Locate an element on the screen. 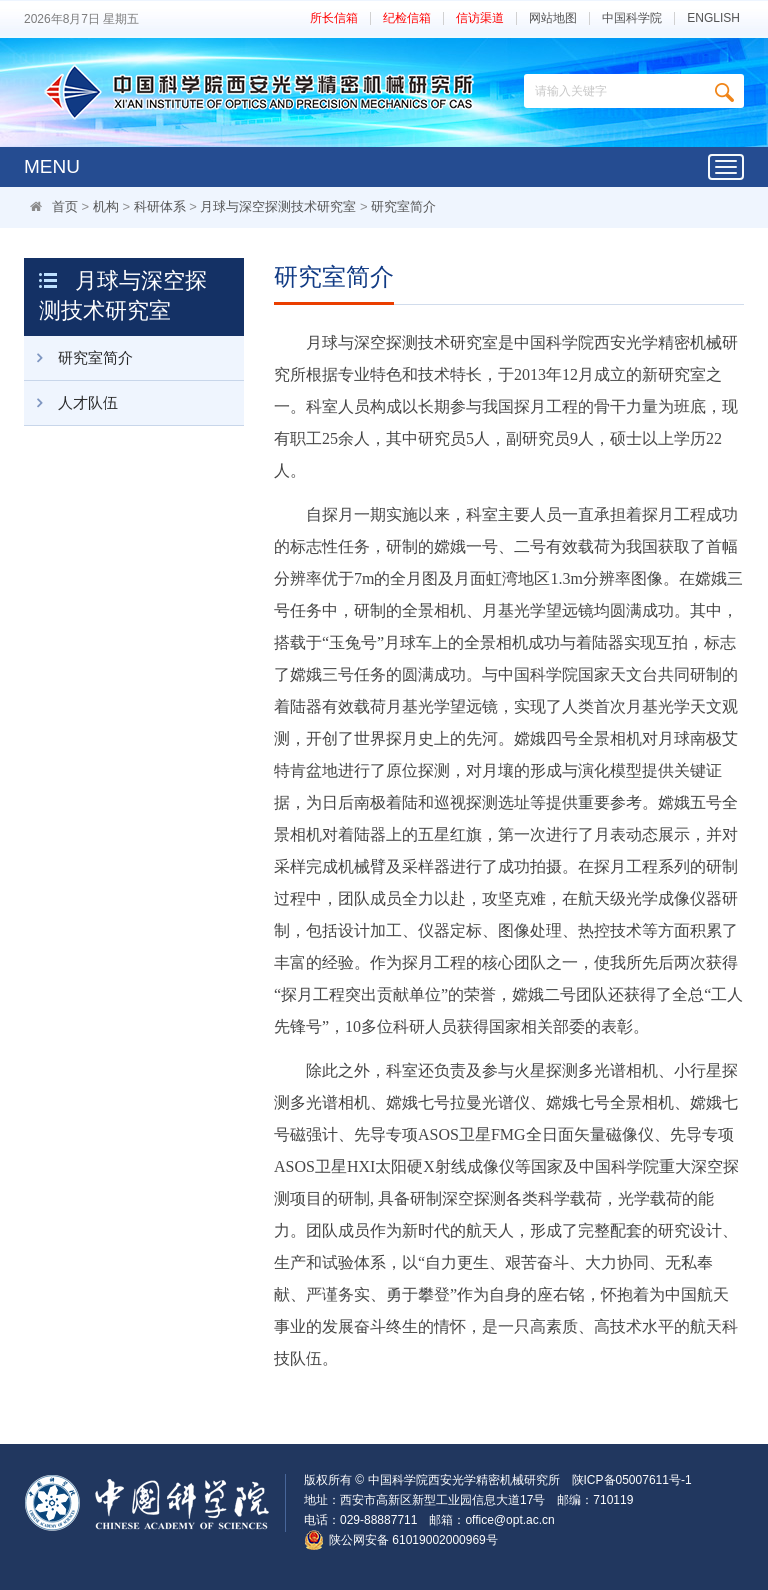 Image resolution: width=768 pixels, height=1590 pixels. 人才队伍 is located at coordinates (71, 403).